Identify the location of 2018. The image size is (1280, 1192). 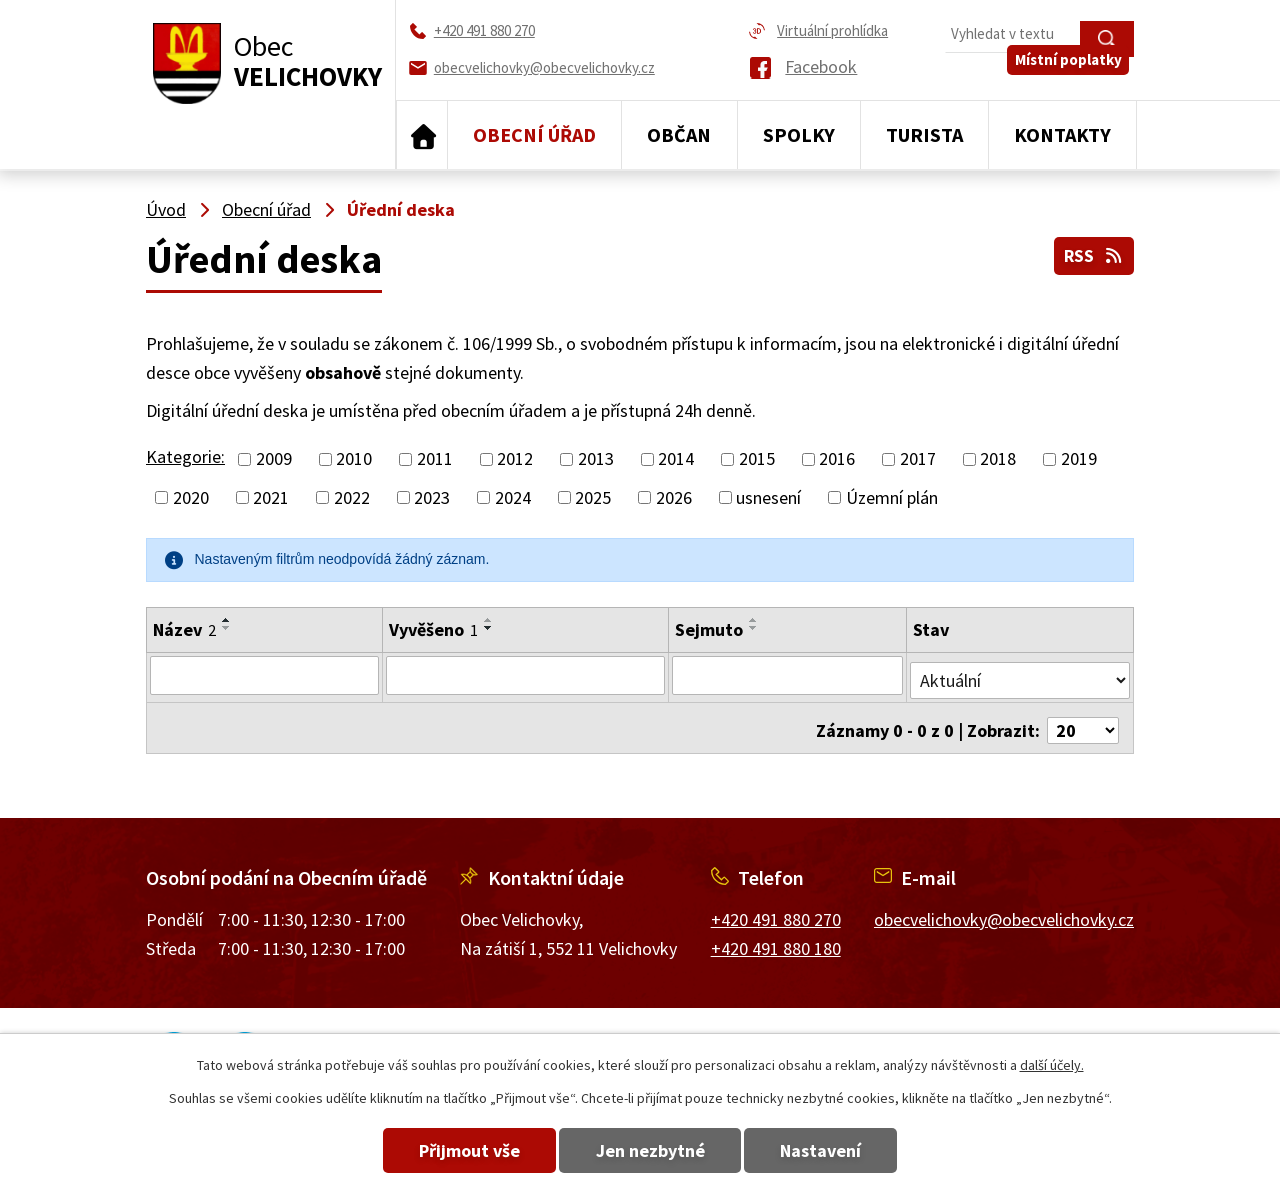
(998, 459).